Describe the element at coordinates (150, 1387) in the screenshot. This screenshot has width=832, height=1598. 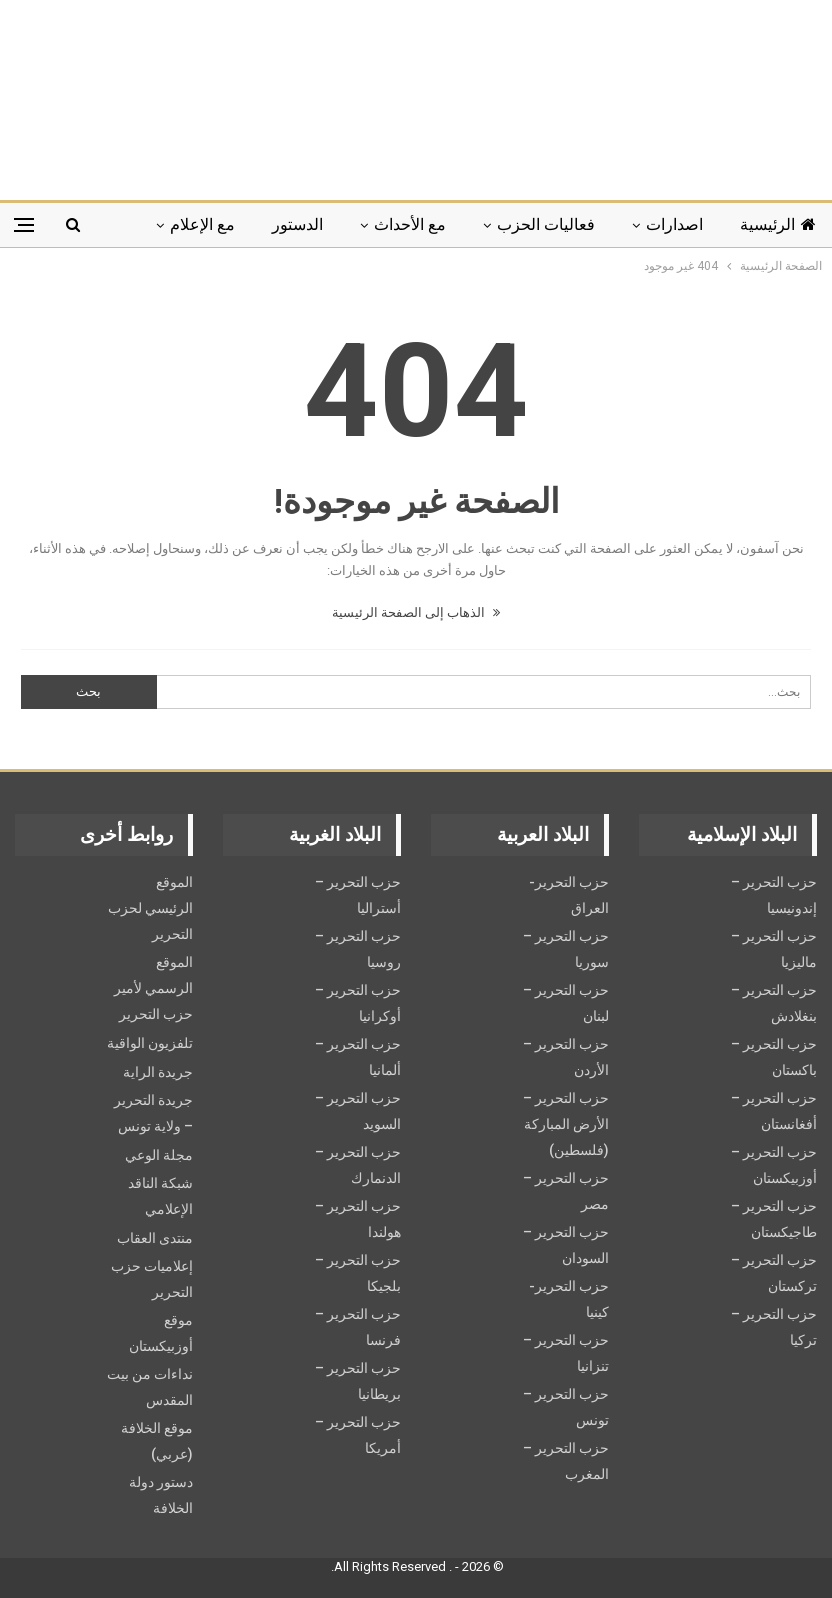
I see `نداءات من بيت المقدس` at that location.